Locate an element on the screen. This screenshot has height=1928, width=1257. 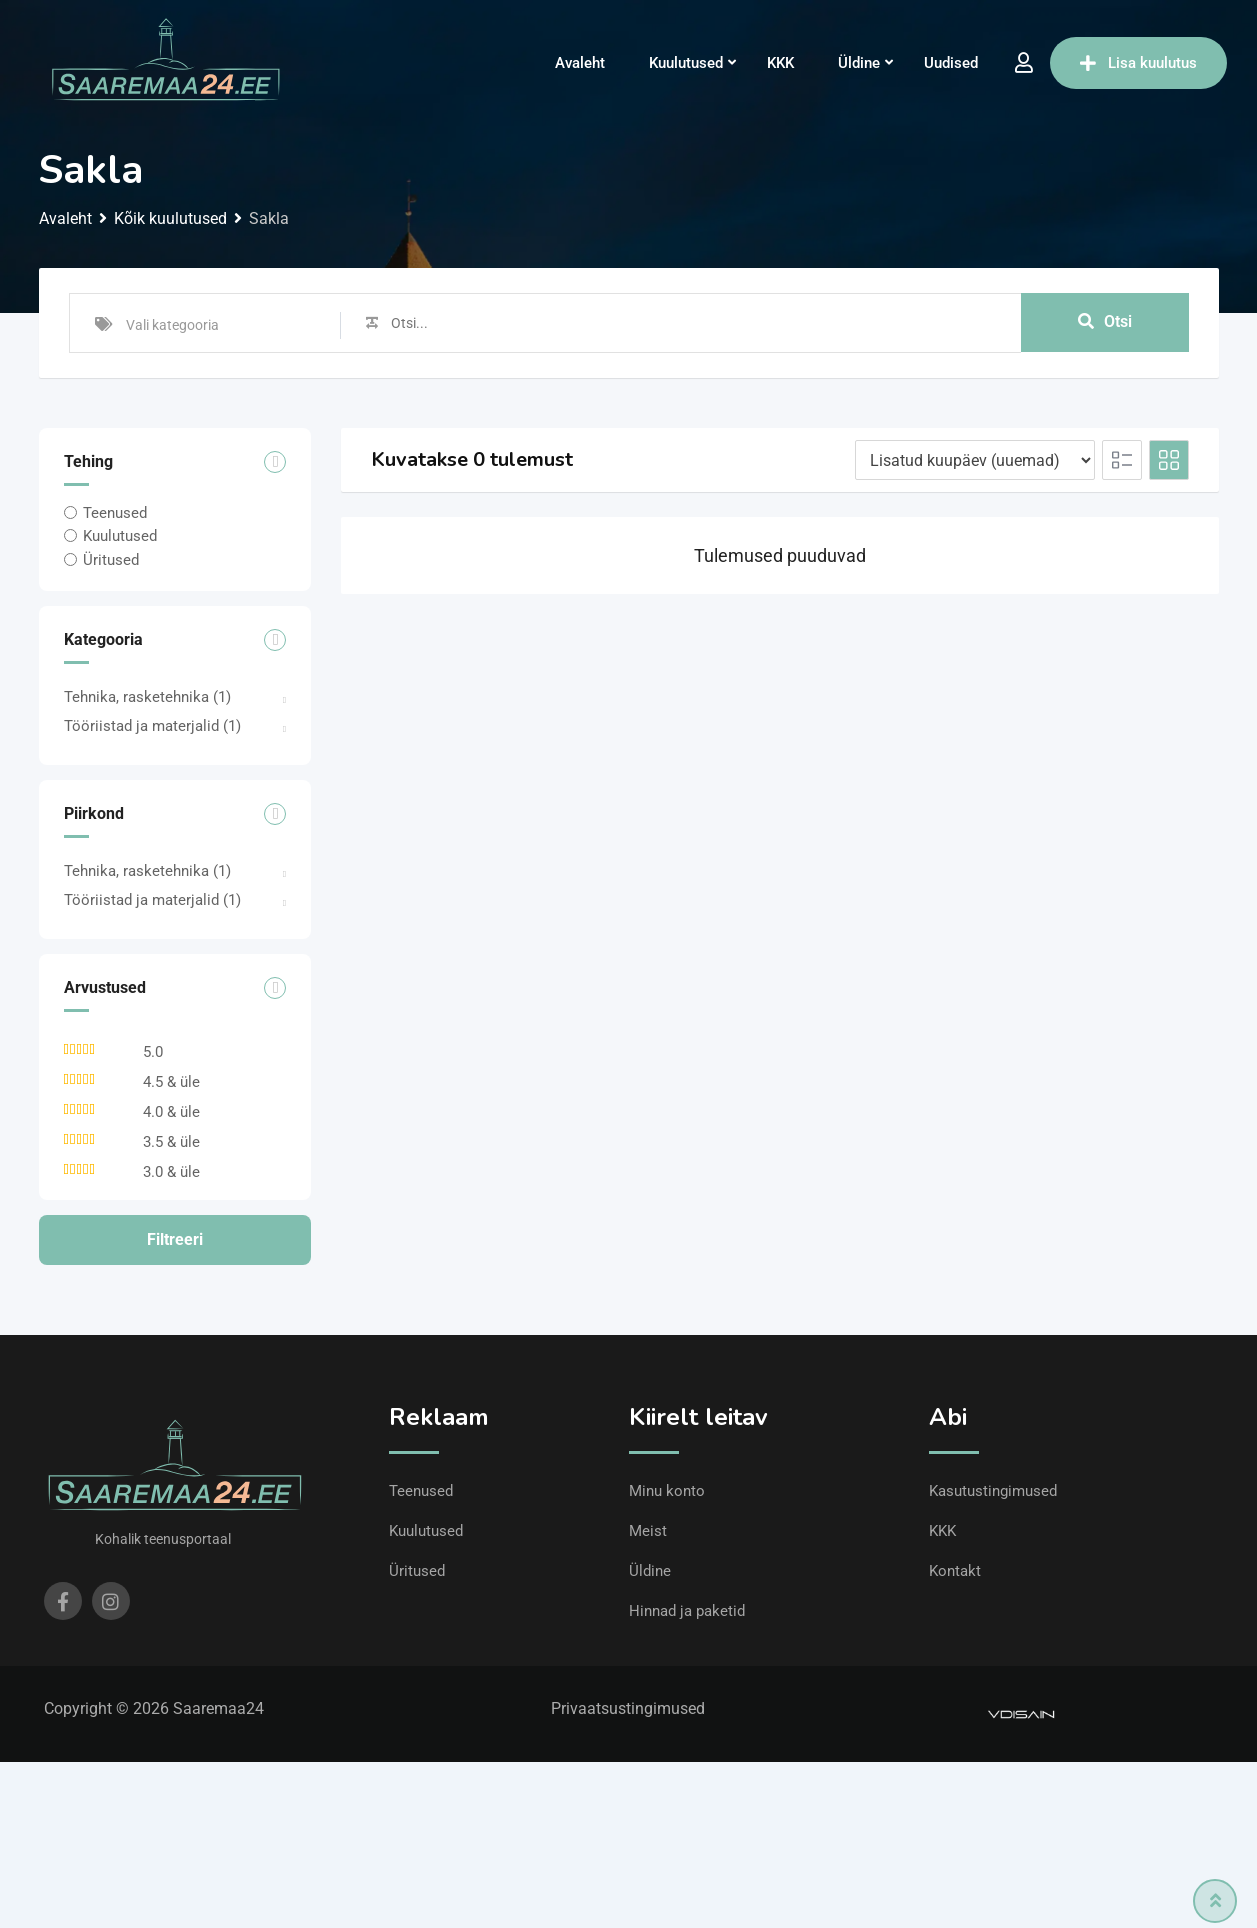
Kontakt is located at coordinates (955, 1571).